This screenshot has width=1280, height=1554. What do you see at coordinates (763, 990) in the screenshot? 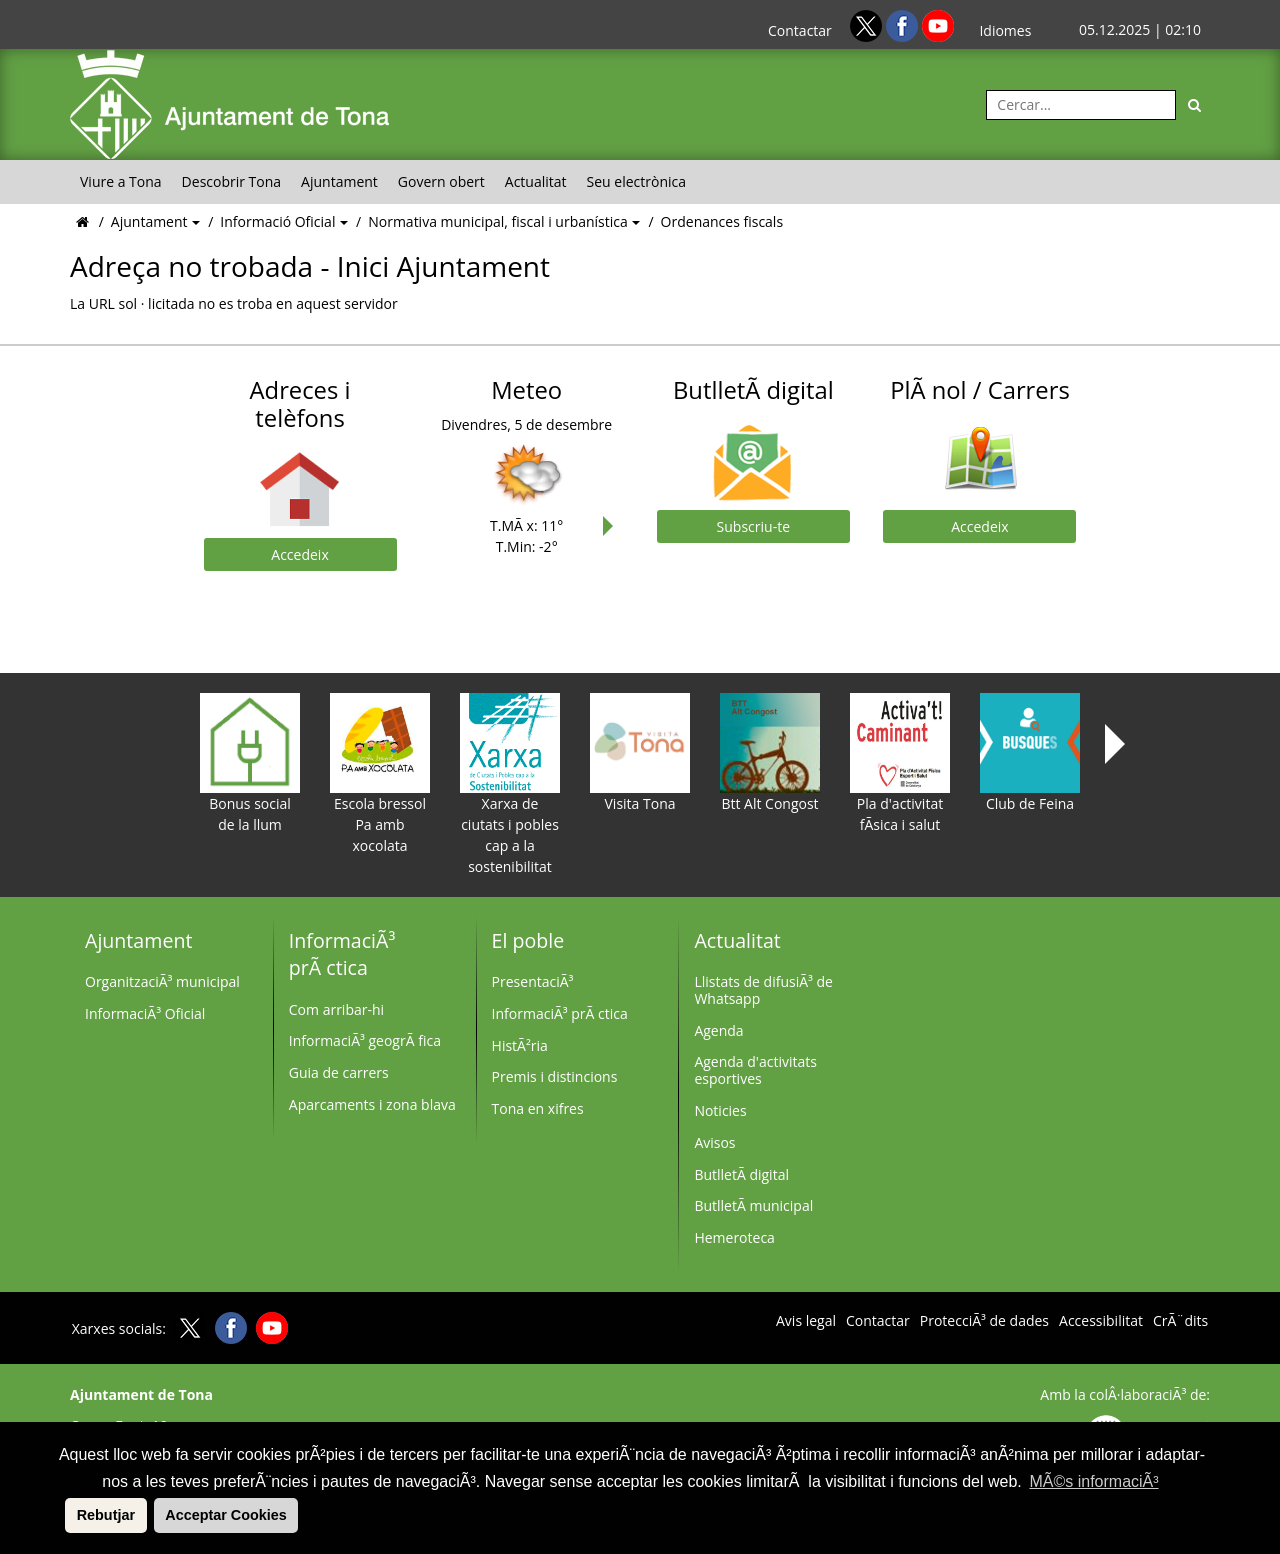
I see `Llistats de difusiÃ³ de Whatsapp` at bounding box center [763, 990].